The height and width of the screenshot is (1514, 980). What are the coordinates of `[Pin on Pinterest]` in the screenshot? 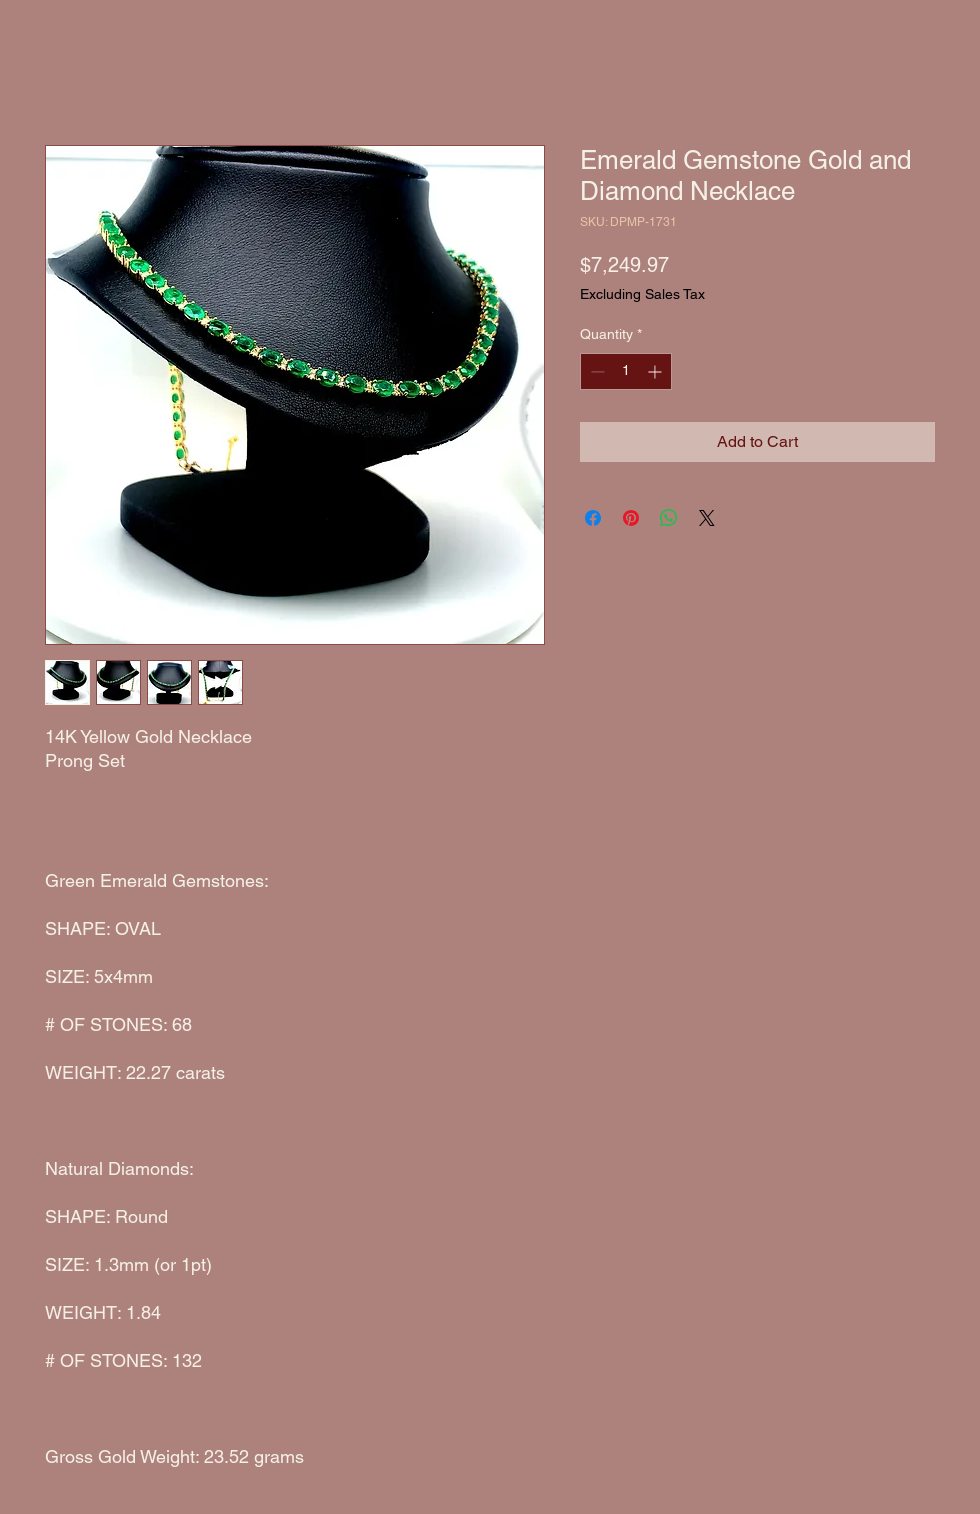 It's located at (631, 518).